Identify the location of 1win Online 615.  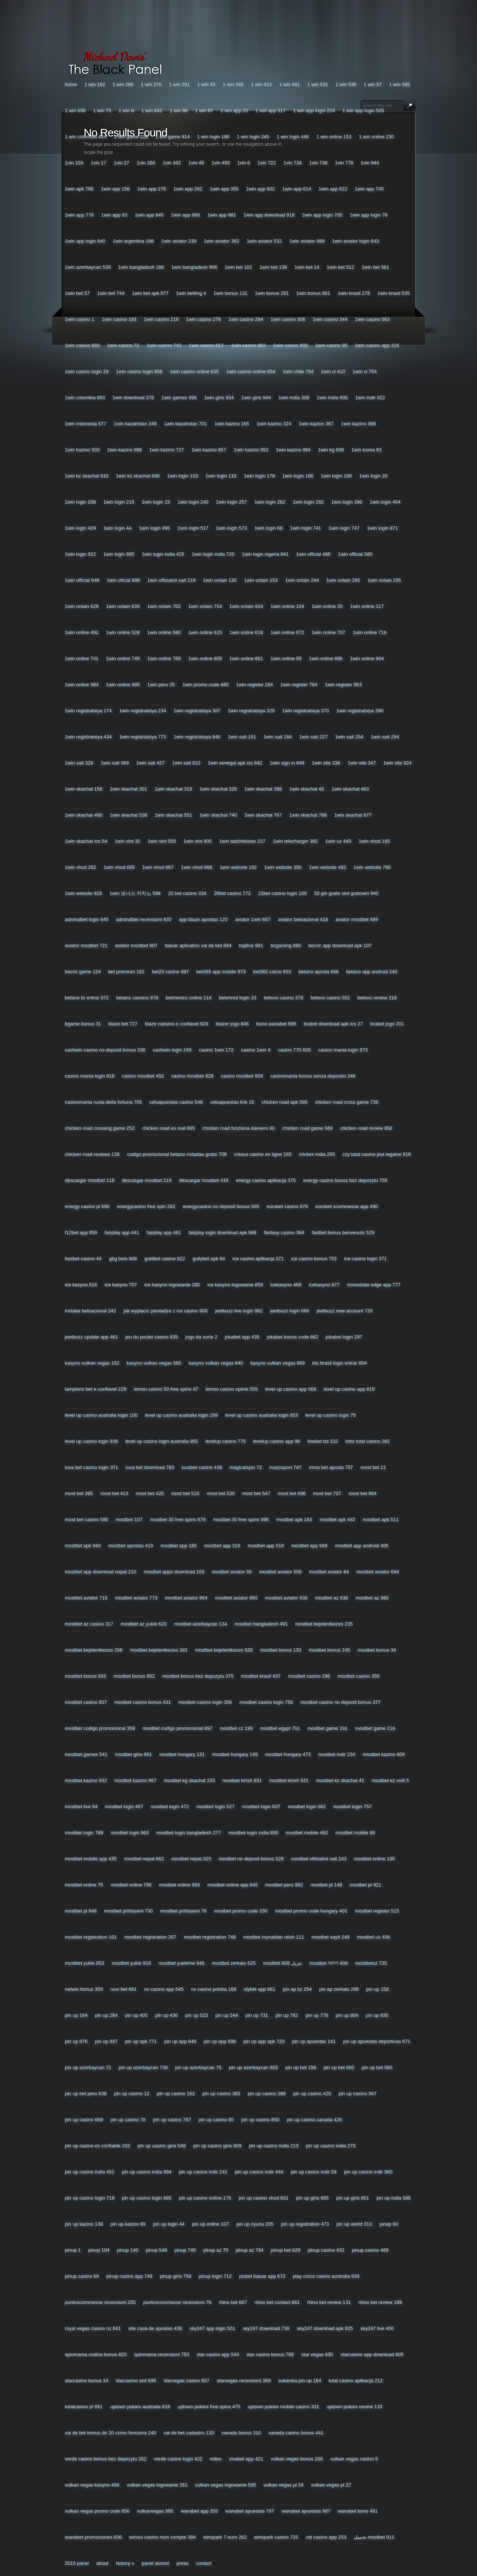
(205, 632).